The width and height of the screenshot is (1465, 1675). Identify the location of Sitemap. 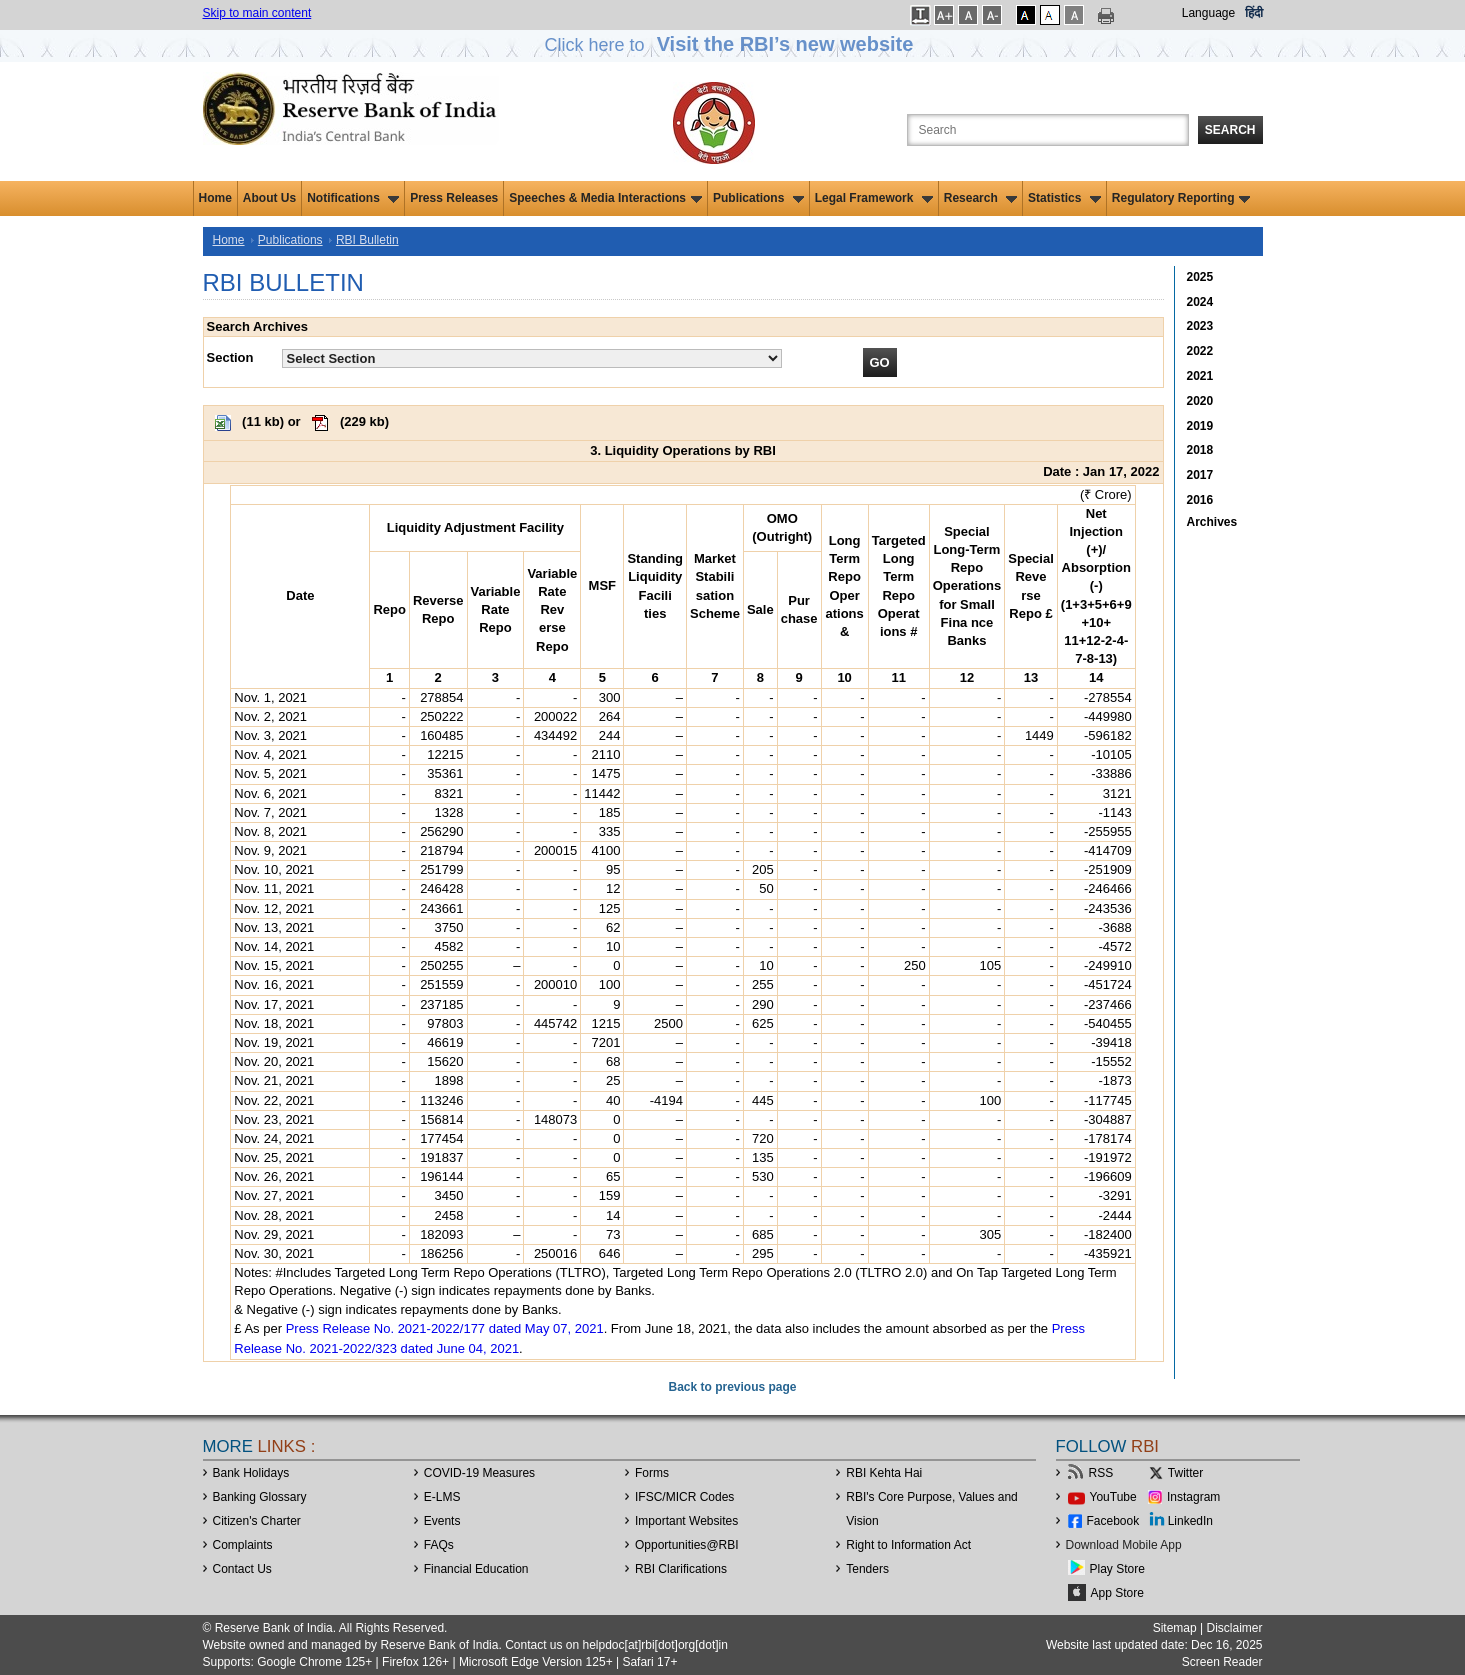
(1175, 1628).